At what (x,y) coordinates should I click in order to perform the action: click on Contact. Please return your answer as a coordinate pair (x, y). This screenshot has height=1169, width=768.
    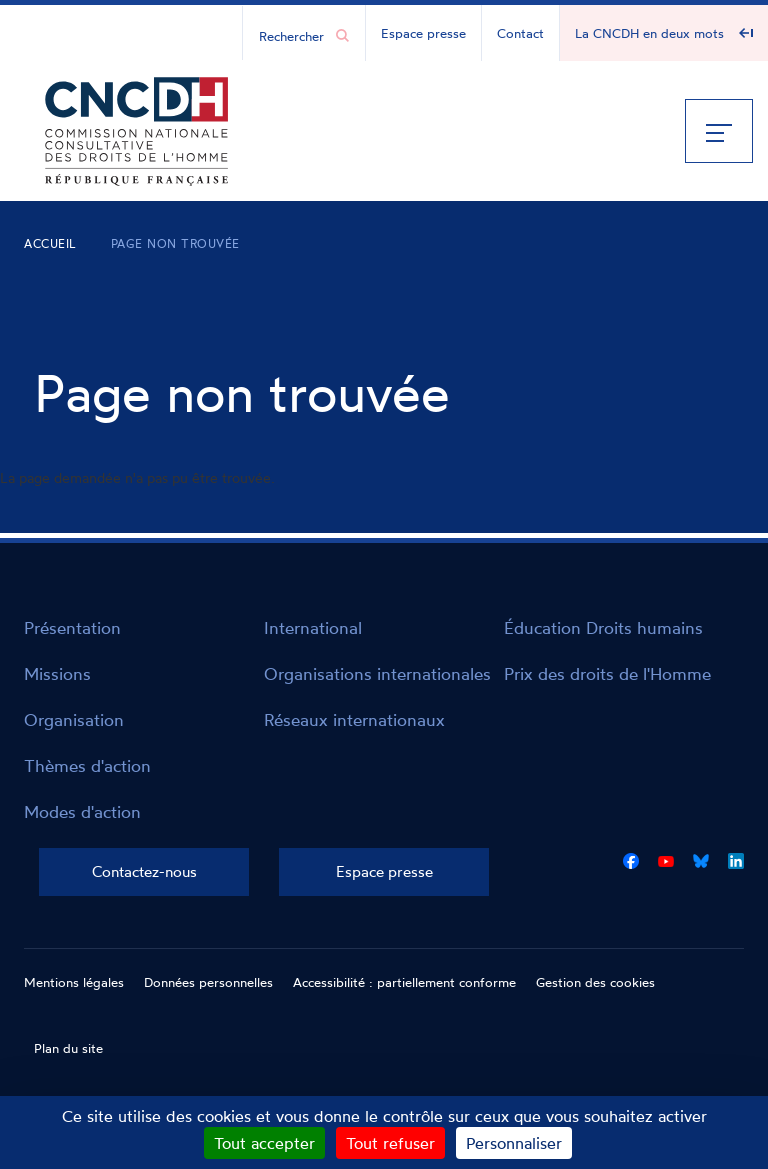
    Looking at the image, I should click on (520, 33).